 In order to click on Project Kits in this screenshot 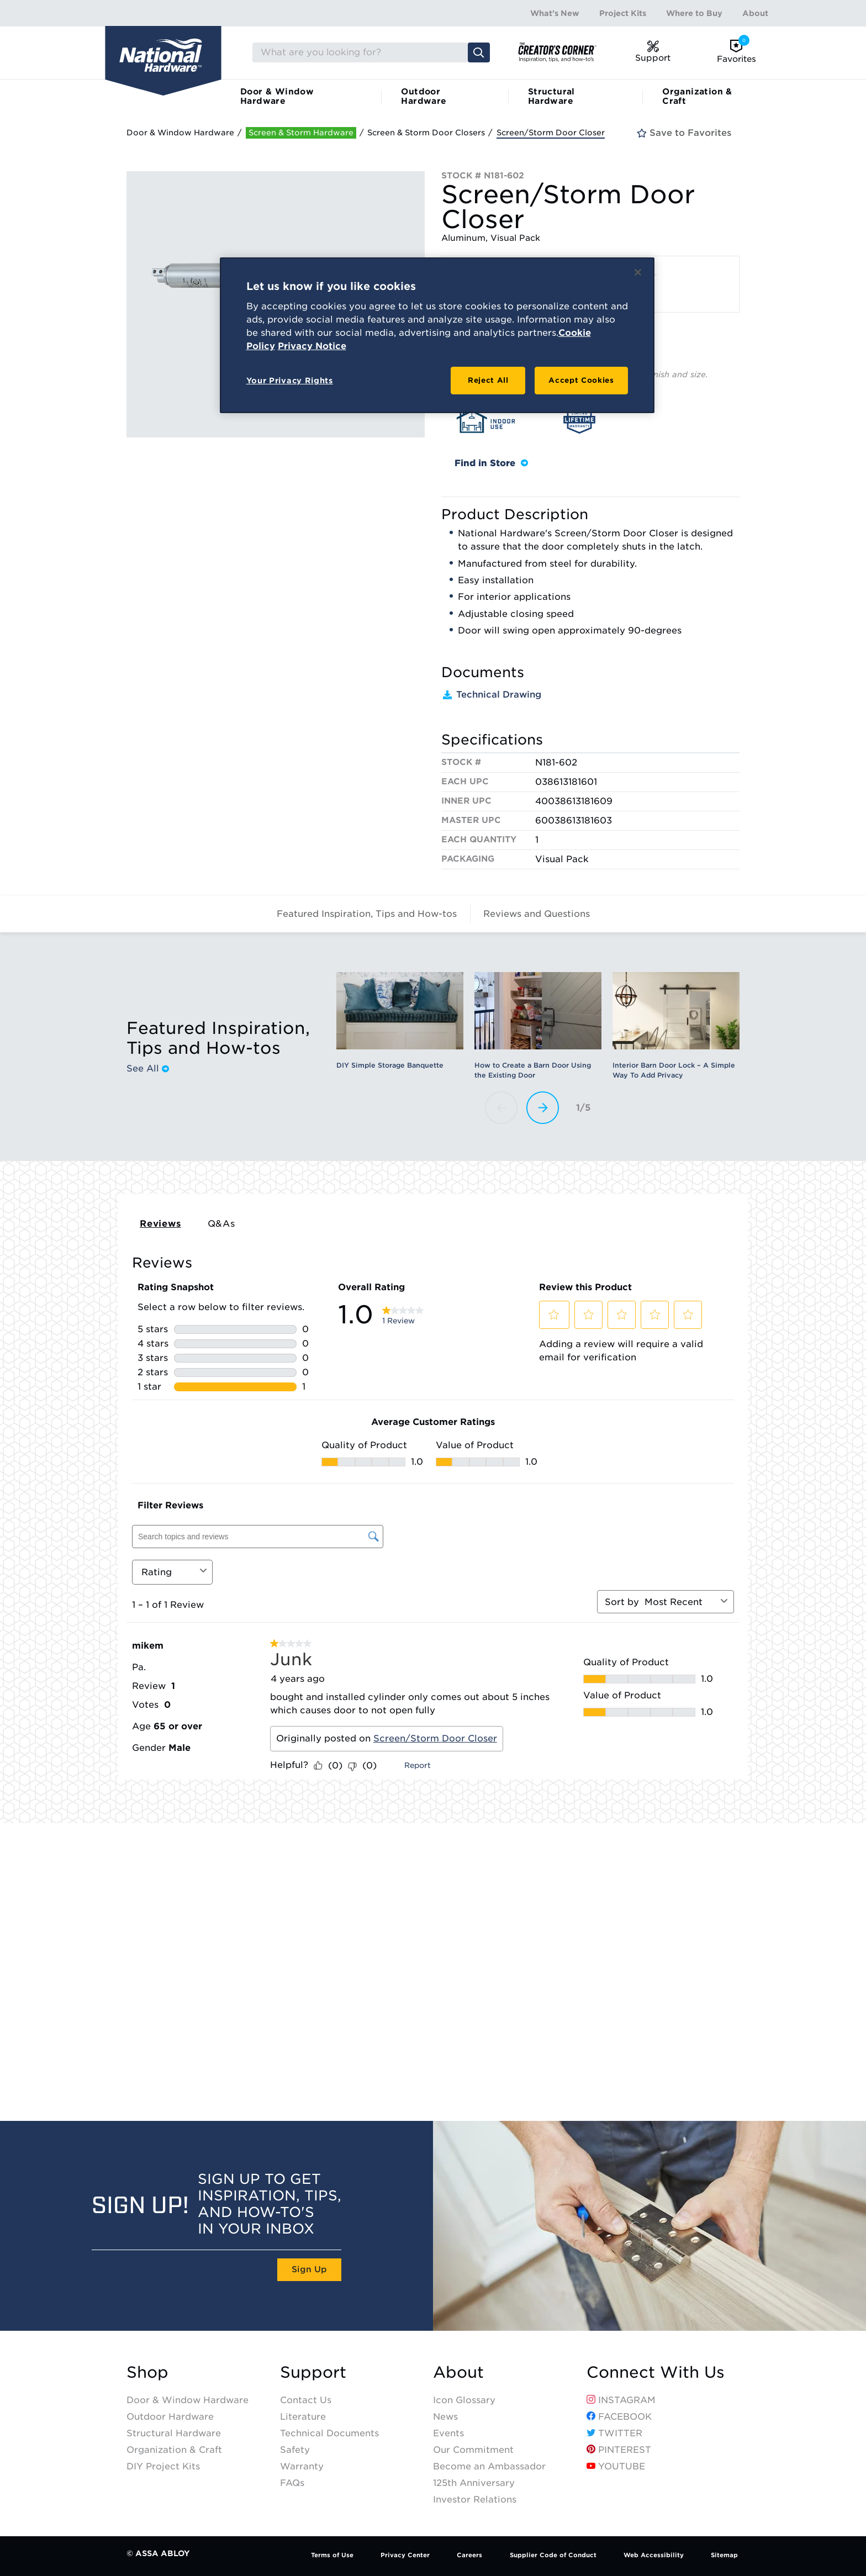, I will do `click(622, 13)`.